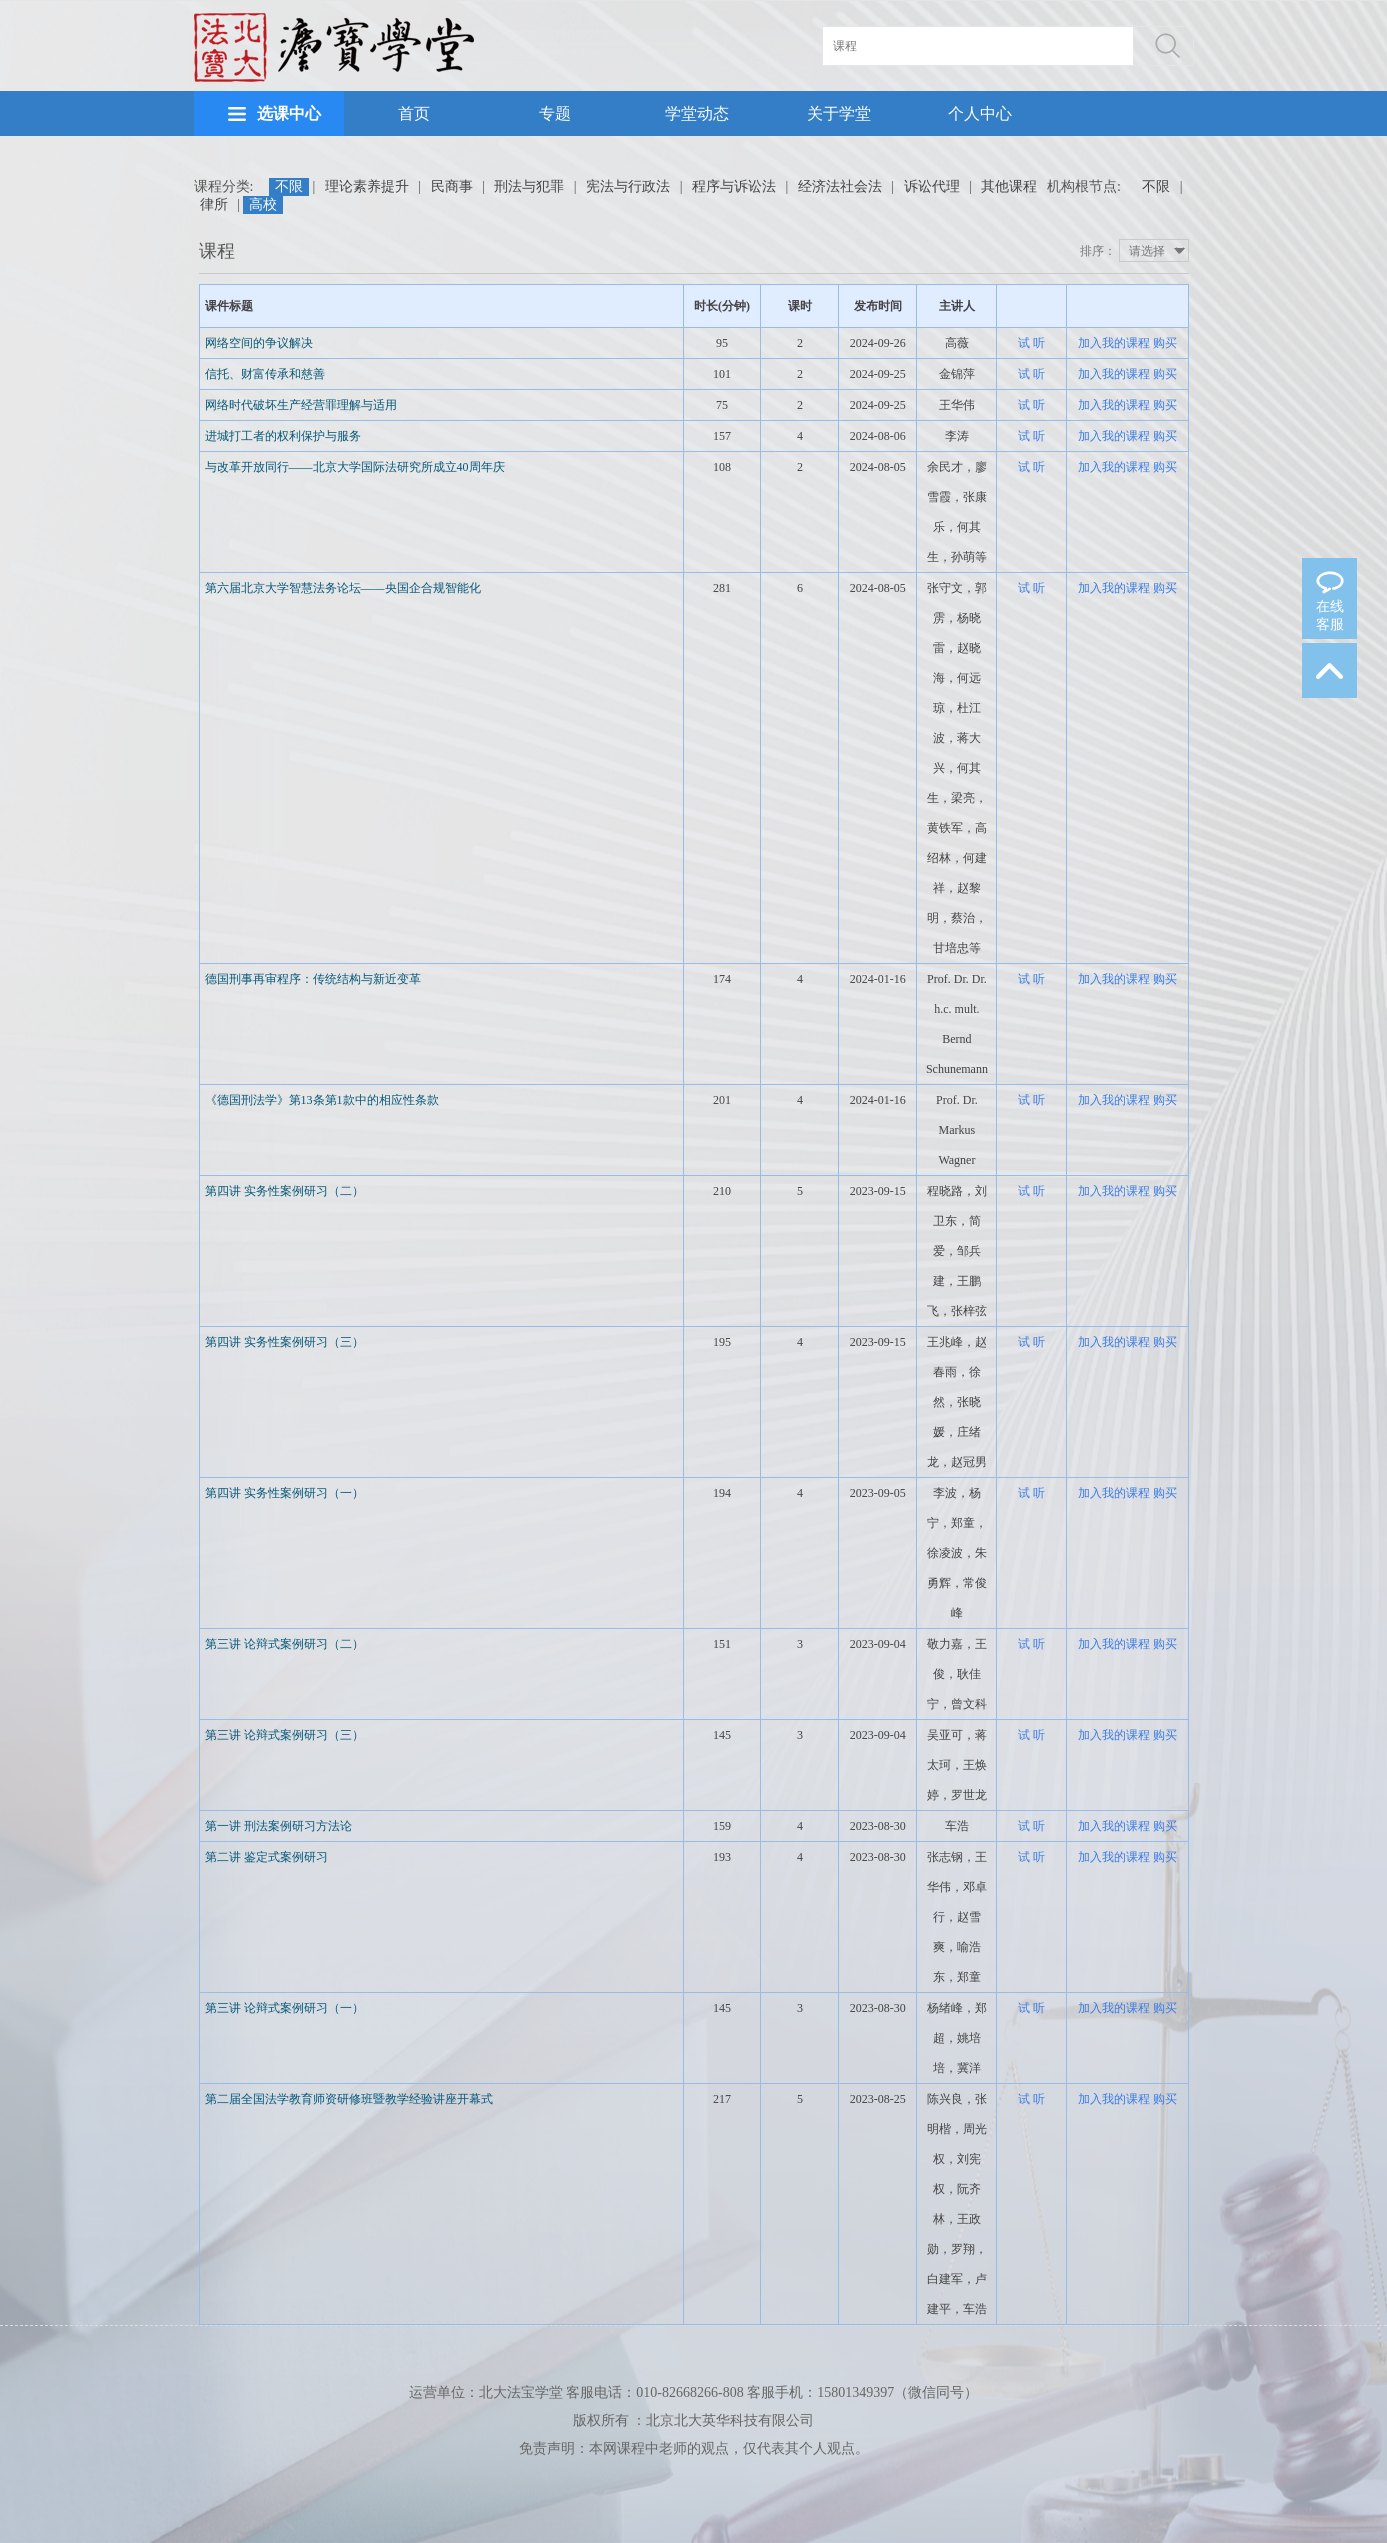 This screenshot has height=2543, width=1387. I want to click on 网络空间的争议解决, so click(259, 343).